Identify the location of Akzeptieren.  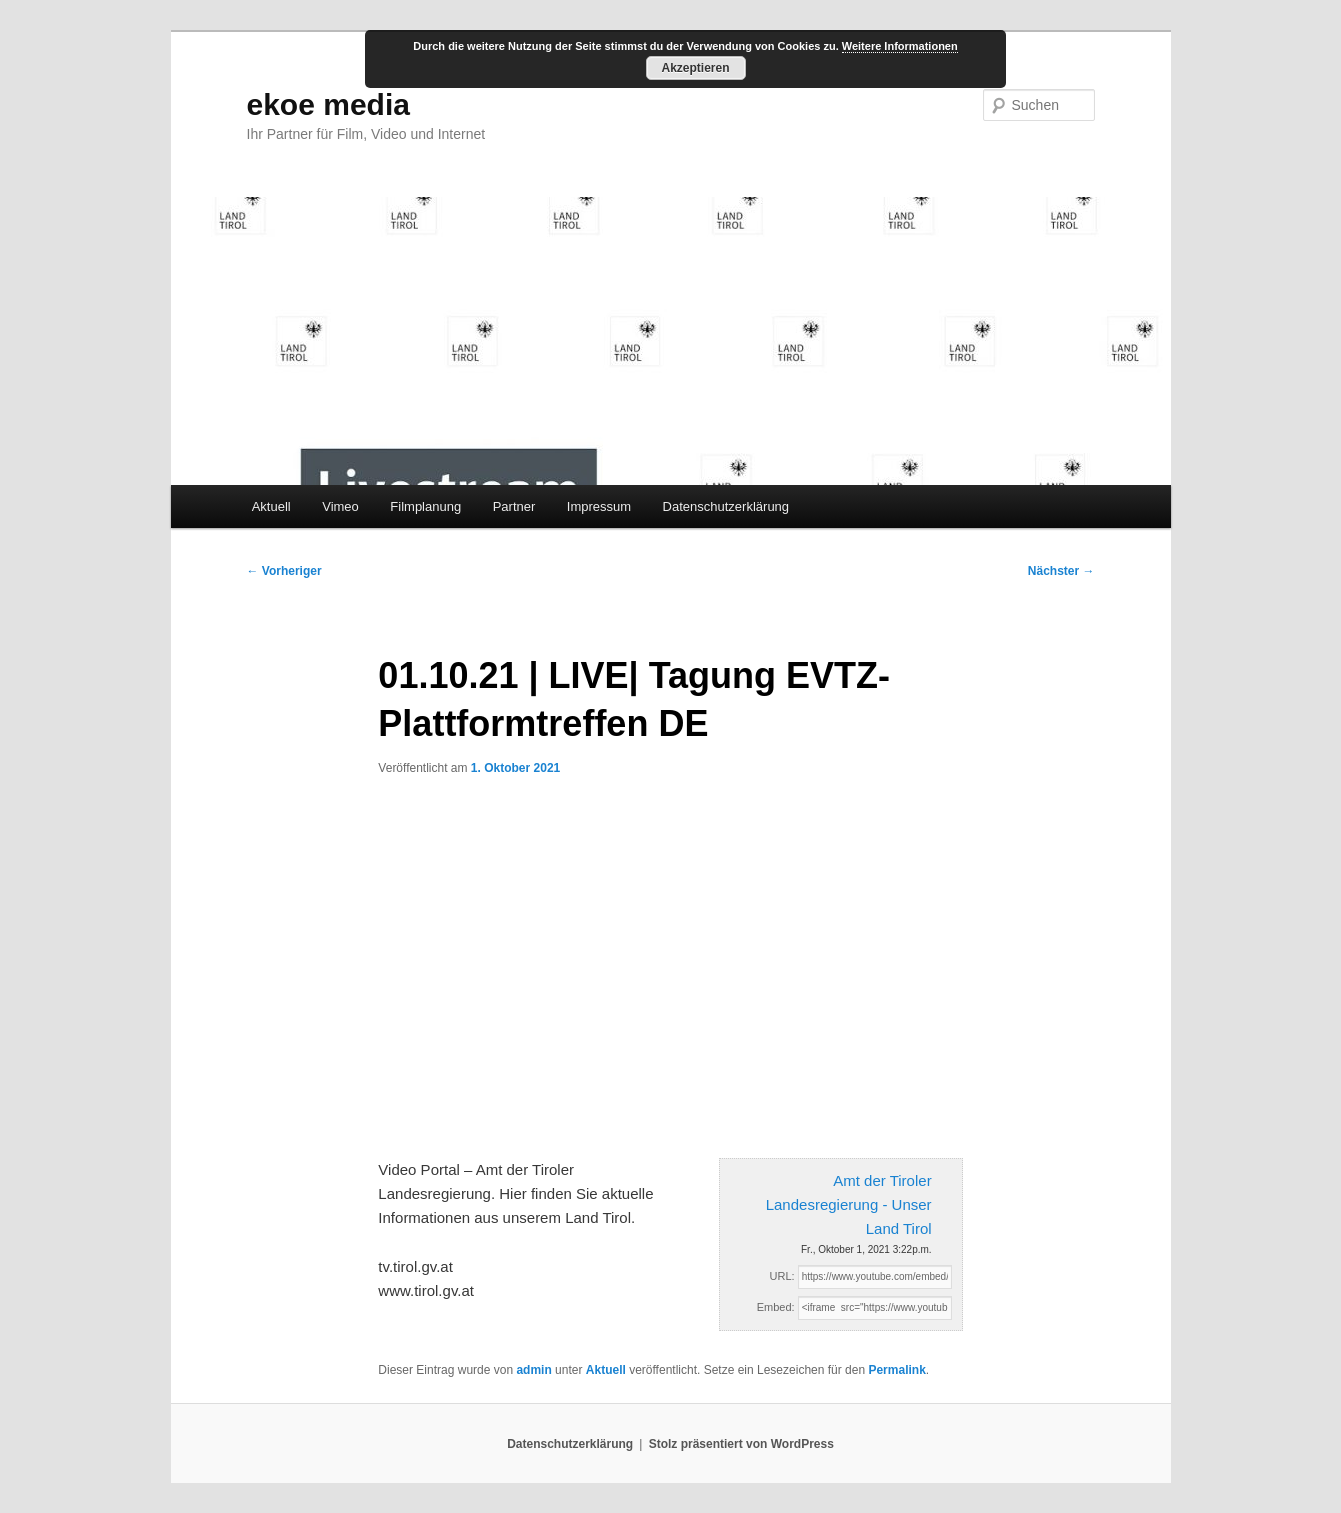
(695, 68).